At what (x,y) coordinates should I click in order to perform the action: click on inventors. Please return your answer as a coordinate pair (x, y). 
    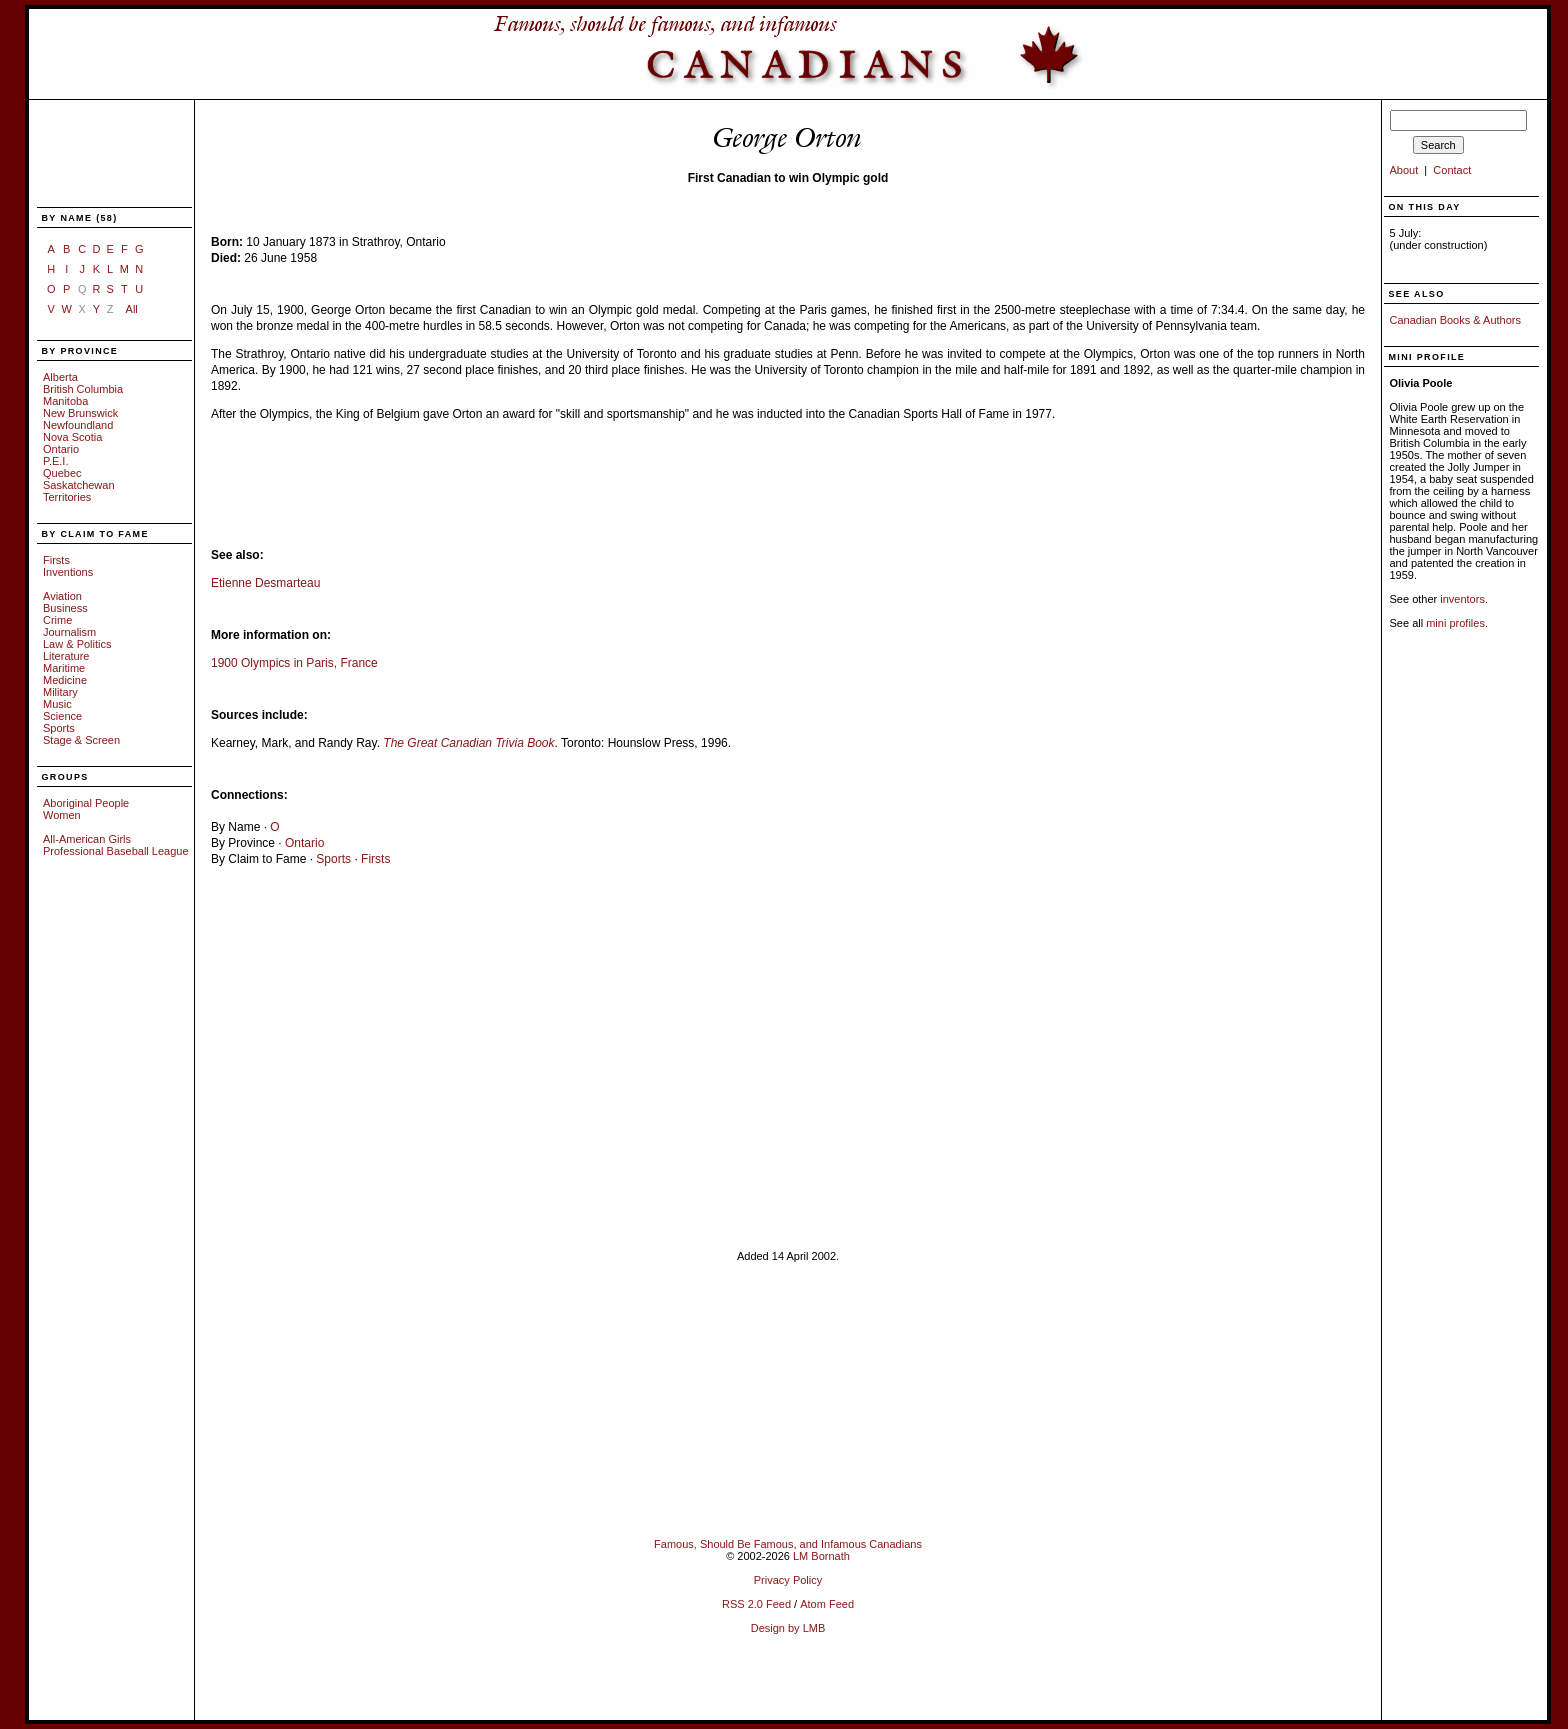
    Looking at the image, I should click on (1462, 599).